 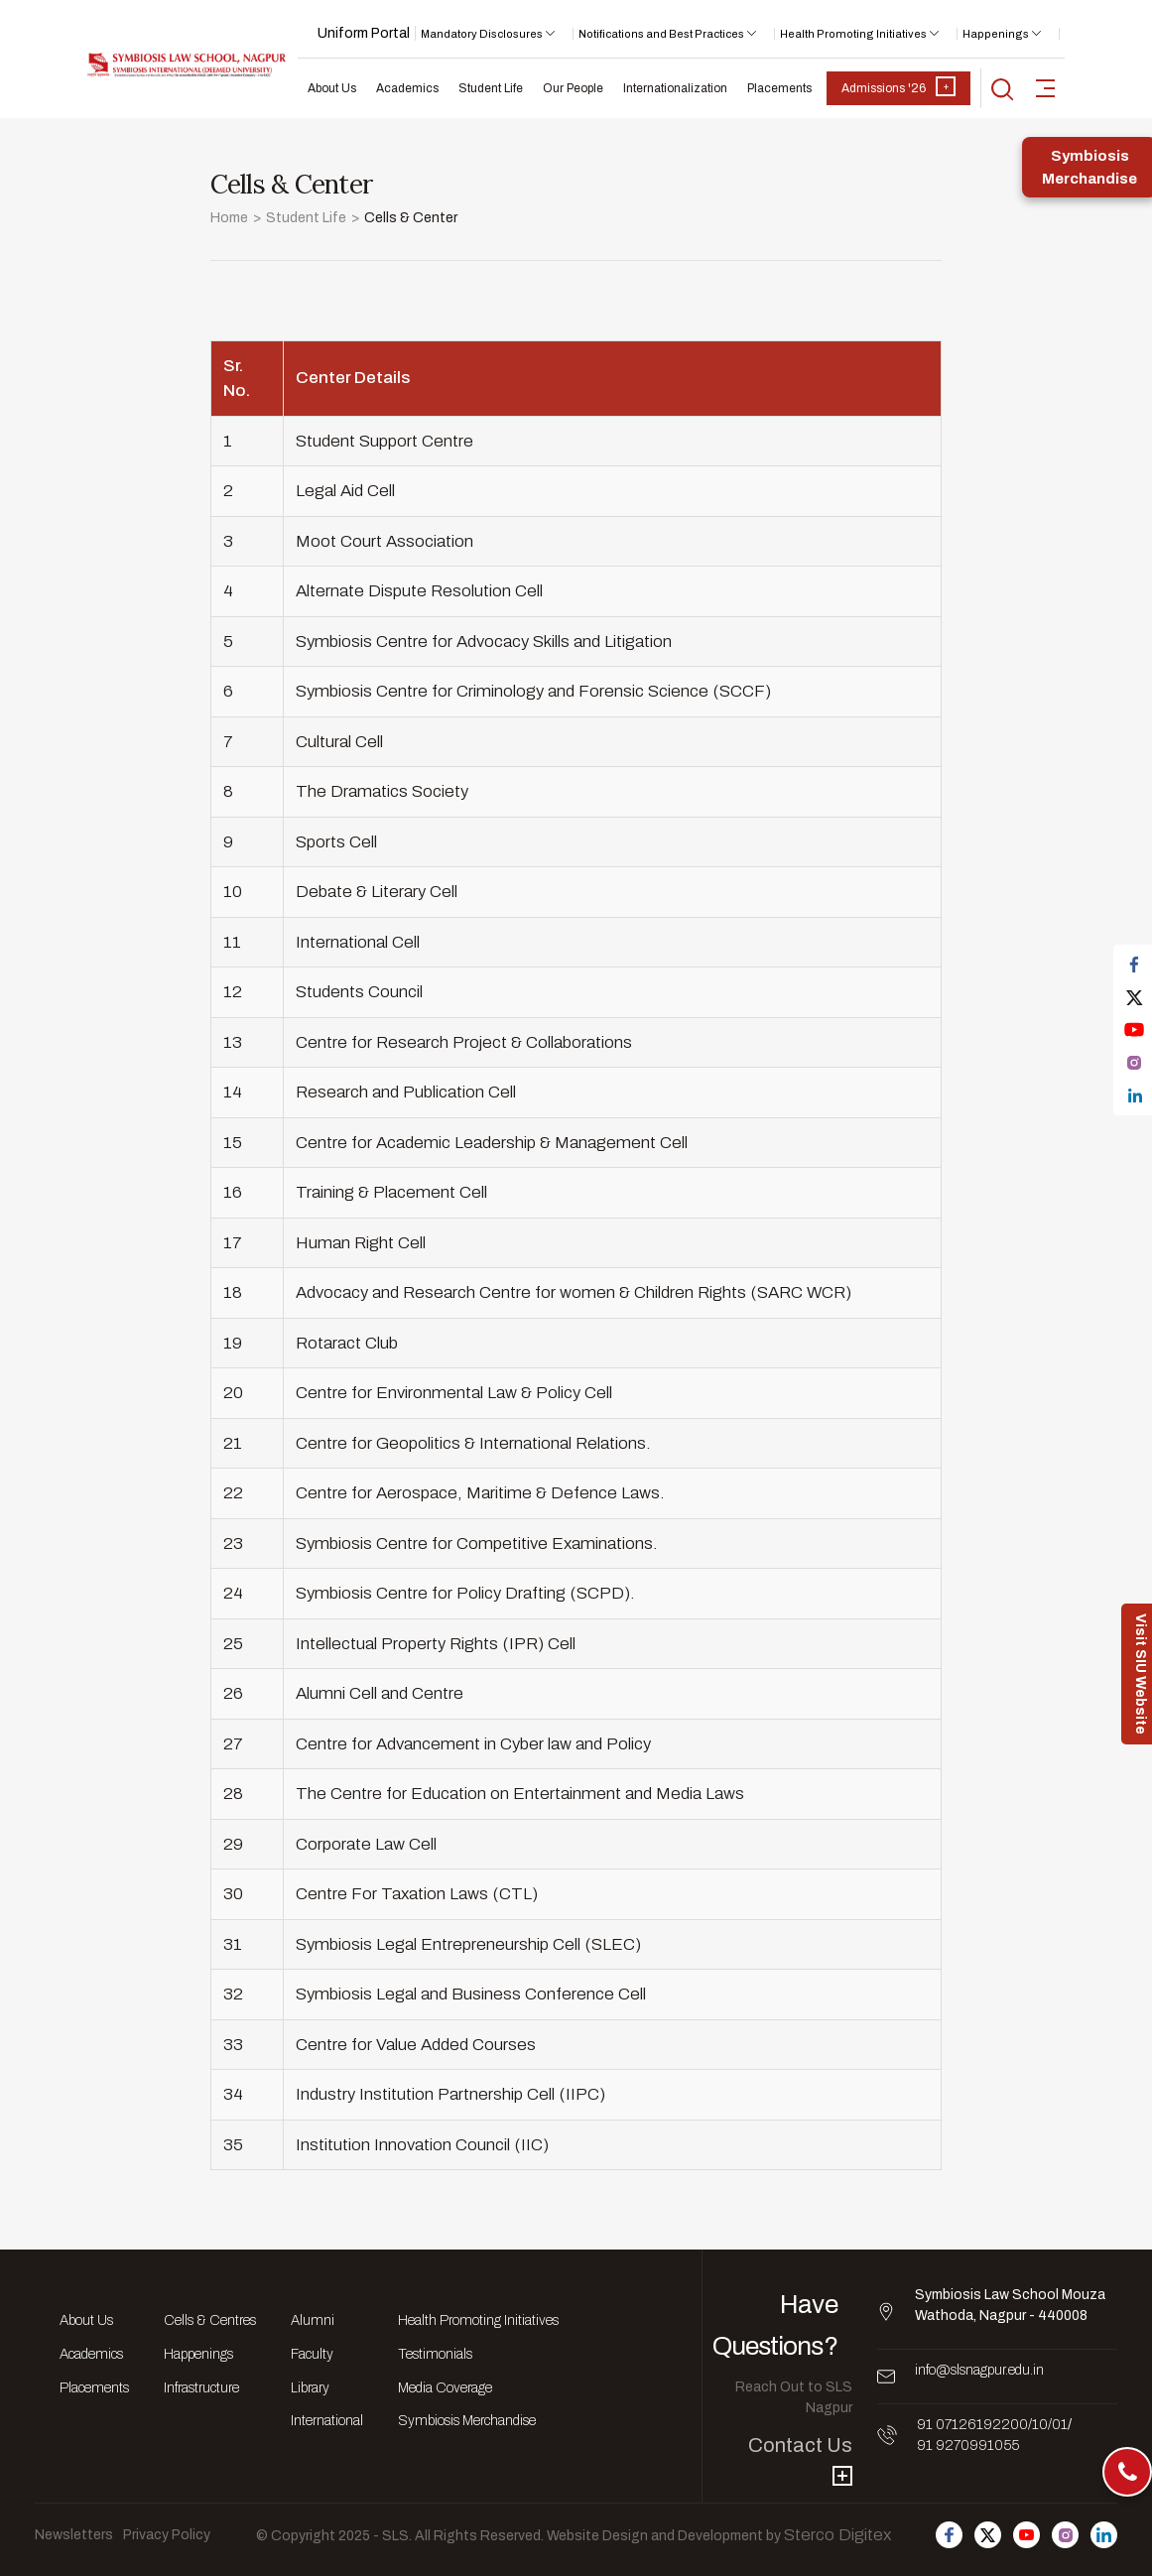 What do you see at coordinates (229, 217) in the screenshot?
I see `Home` at bounding box center [229, 217].